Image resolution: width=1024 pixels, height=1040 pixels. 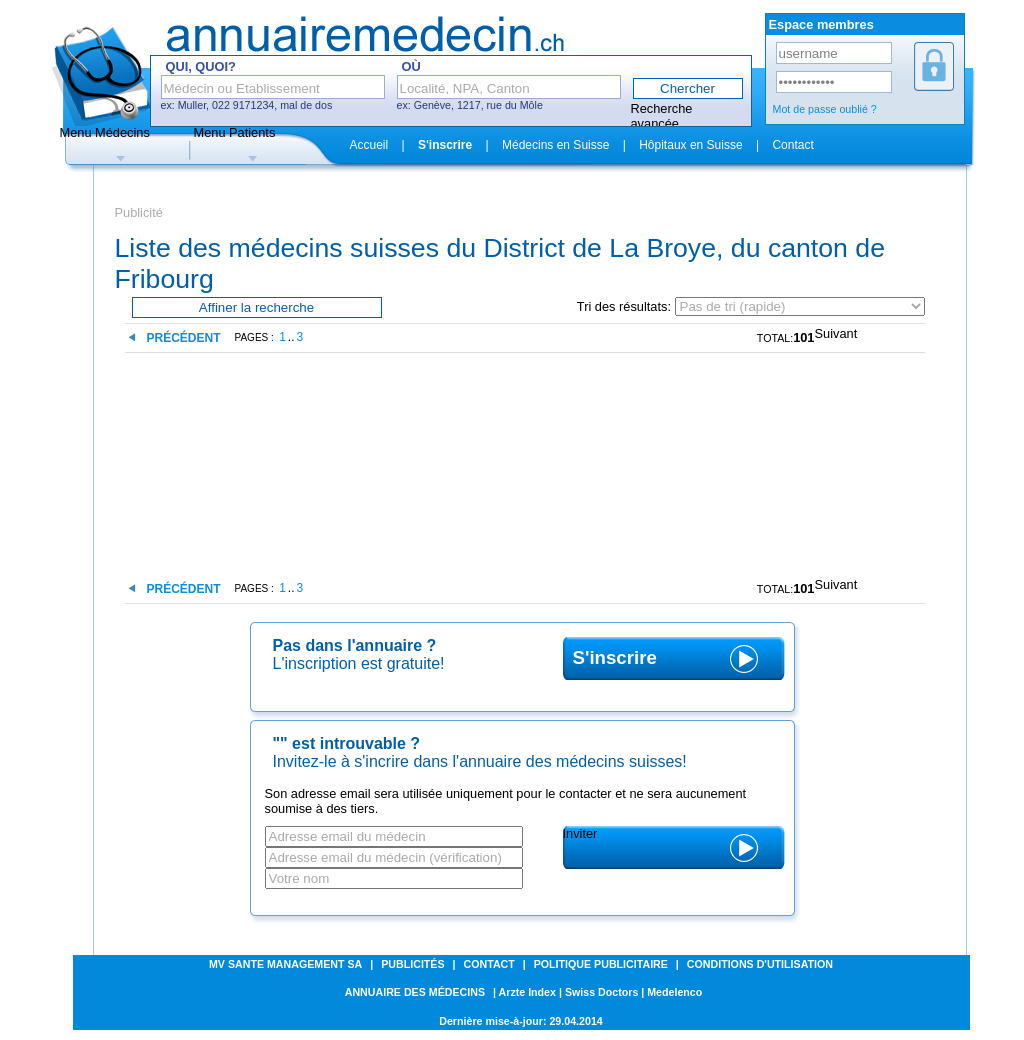 What do you see at coordinates (412, 964) in the screenshot?
I see `Publicités` at bounding box center [412, 964].